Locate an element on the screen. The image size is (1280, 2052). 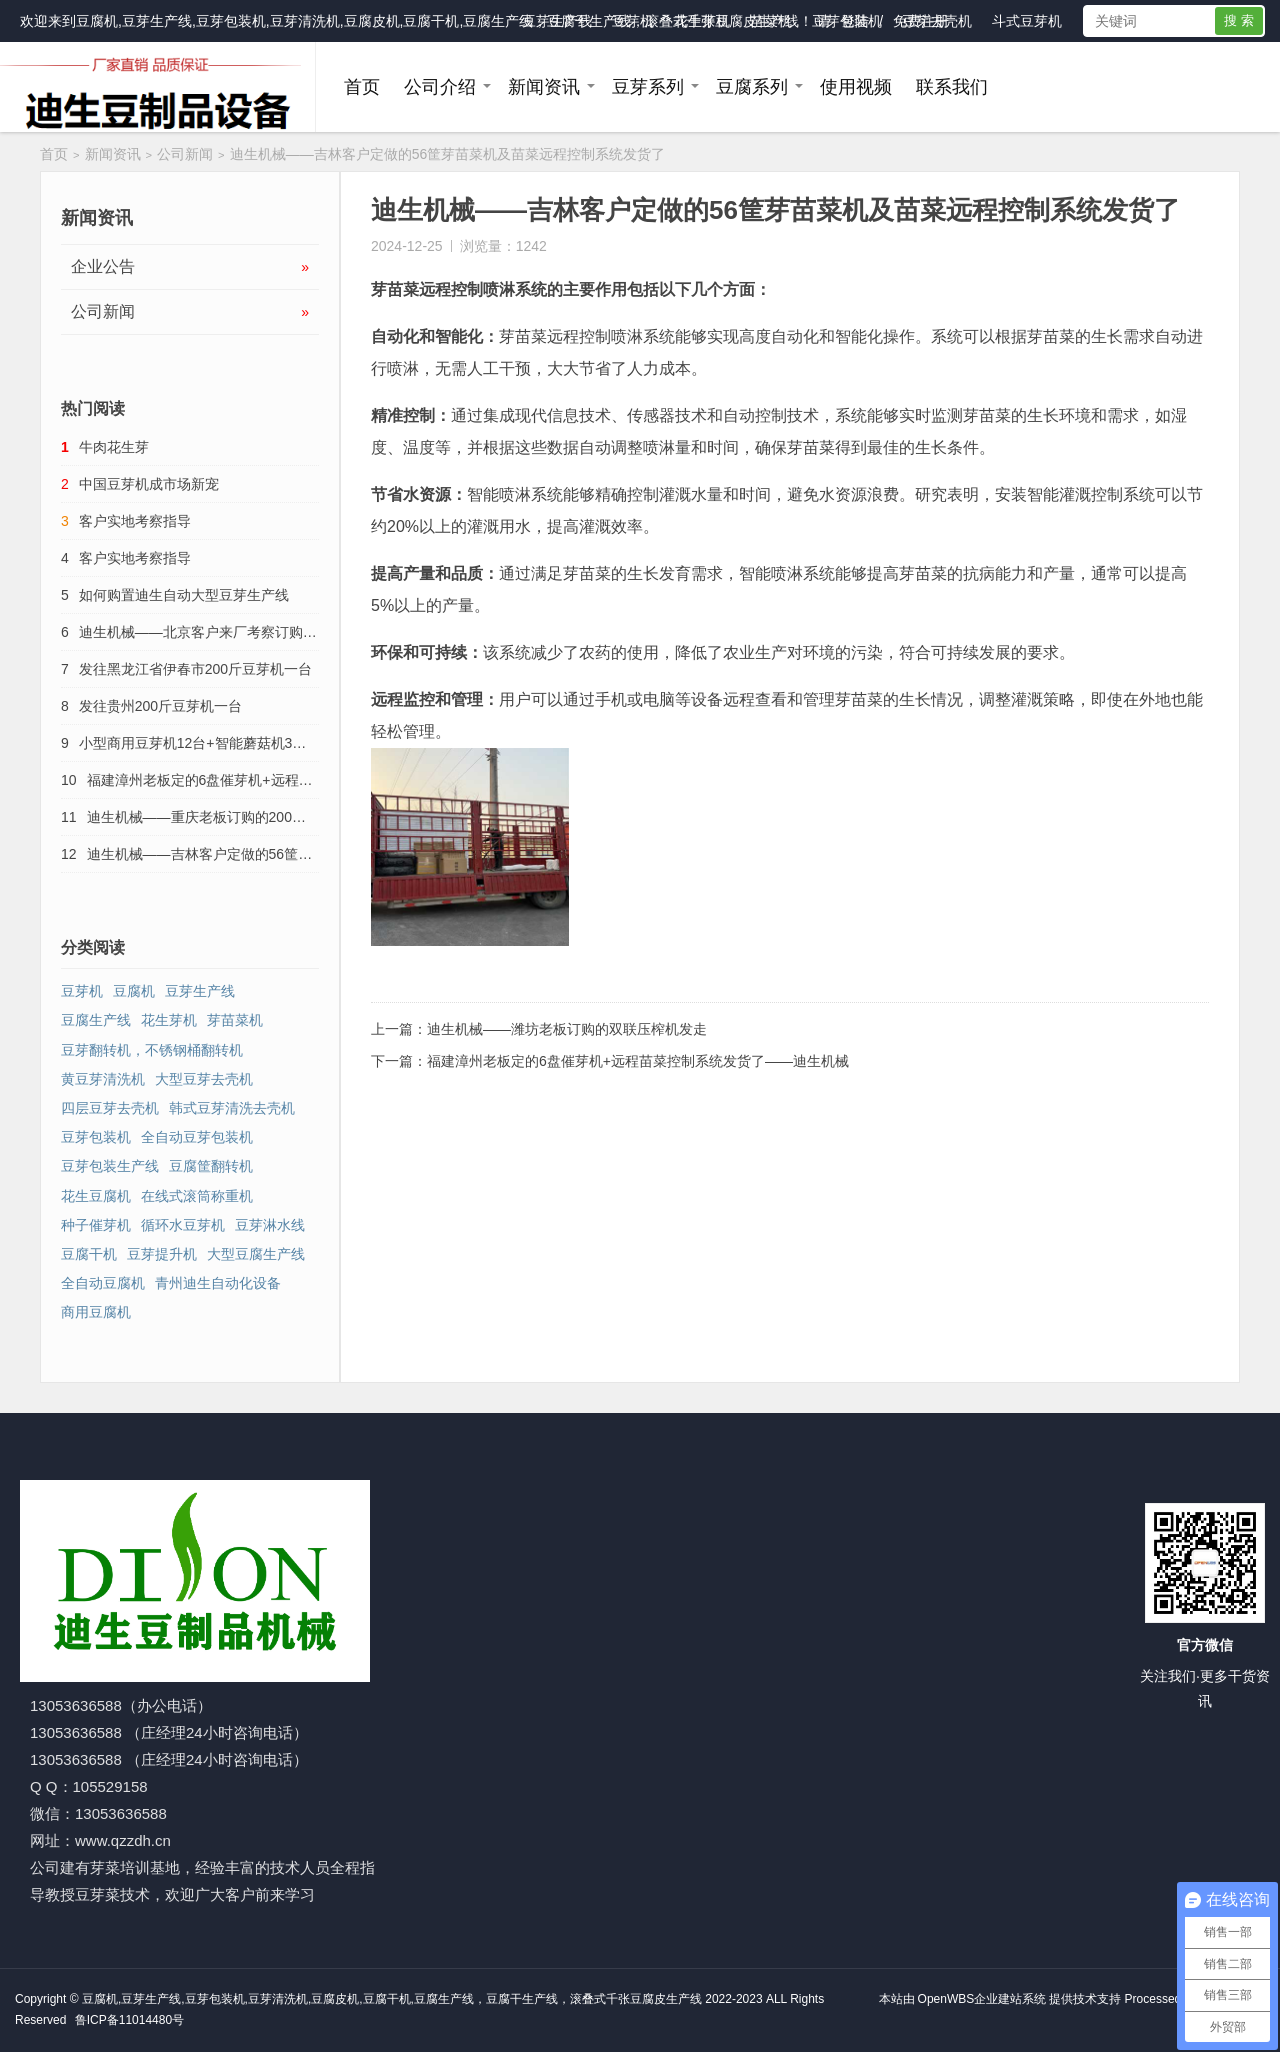
豆芽包装生产线 is located at coordinates (110, 1166).